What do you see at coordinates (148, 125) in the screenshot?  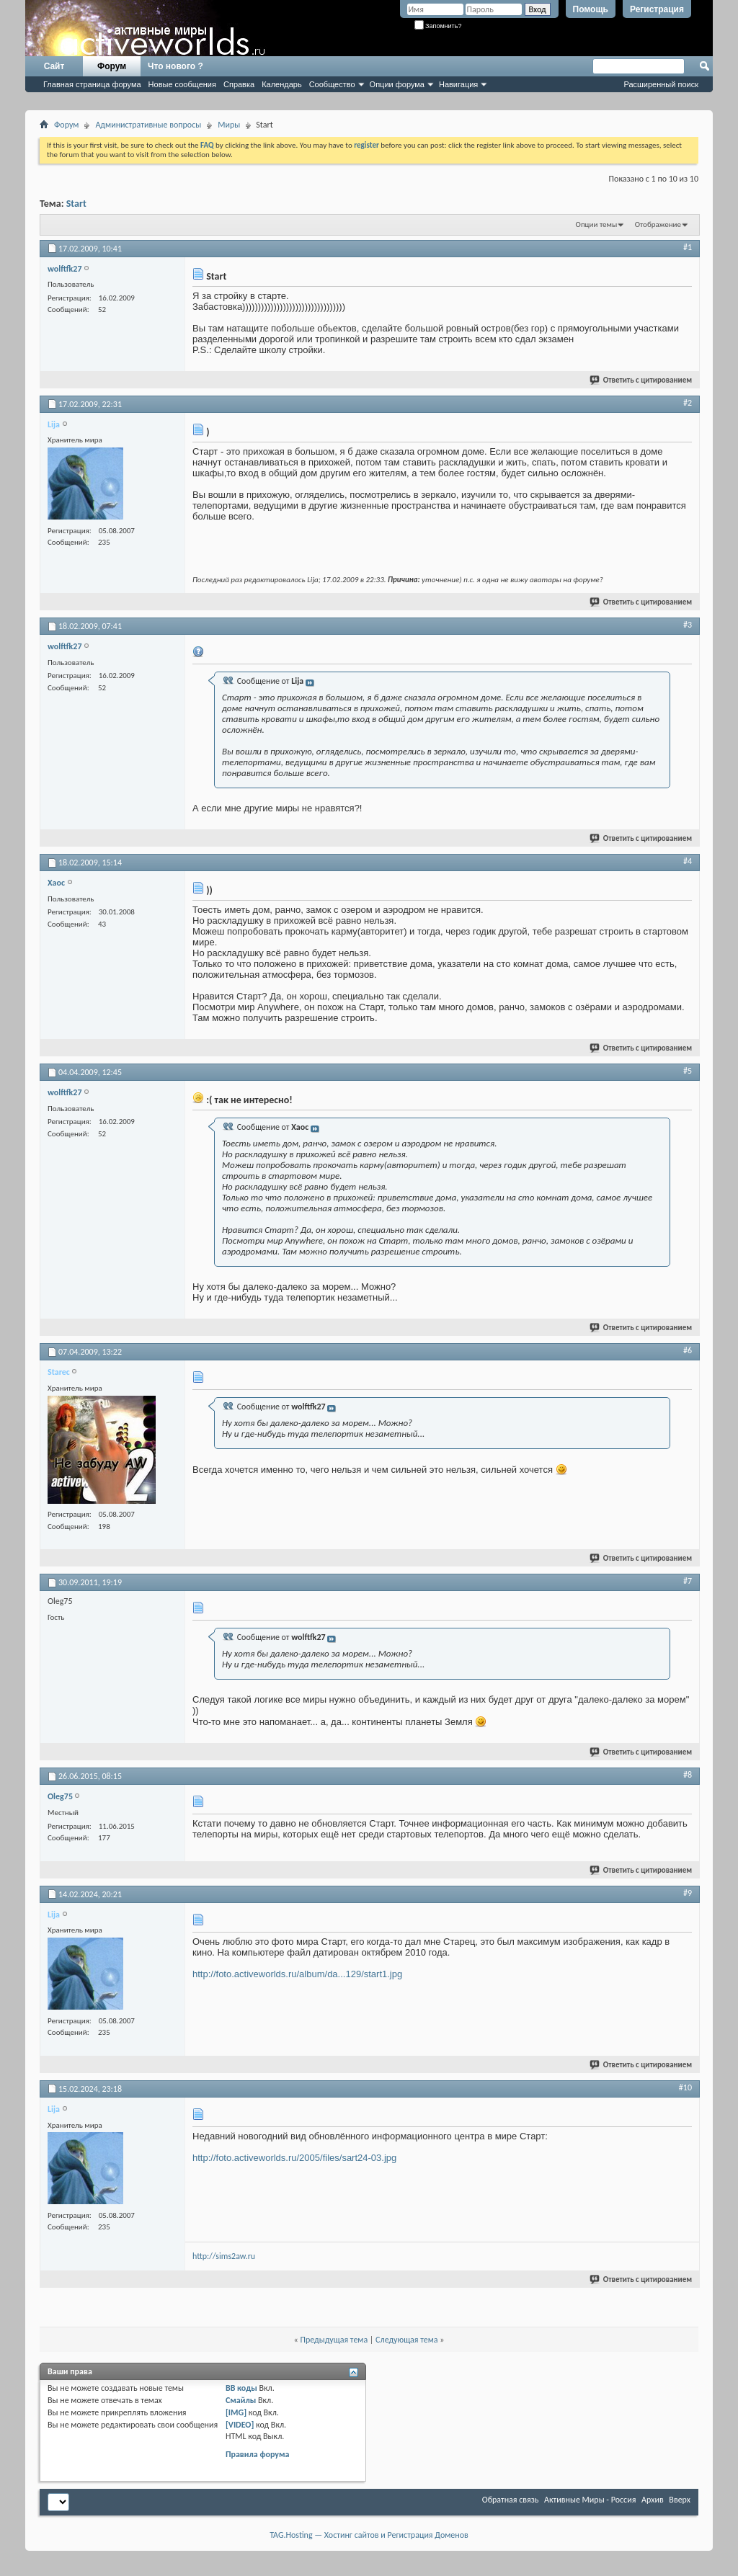 I see `Административные вопросы` at bounding box center [148, 125].